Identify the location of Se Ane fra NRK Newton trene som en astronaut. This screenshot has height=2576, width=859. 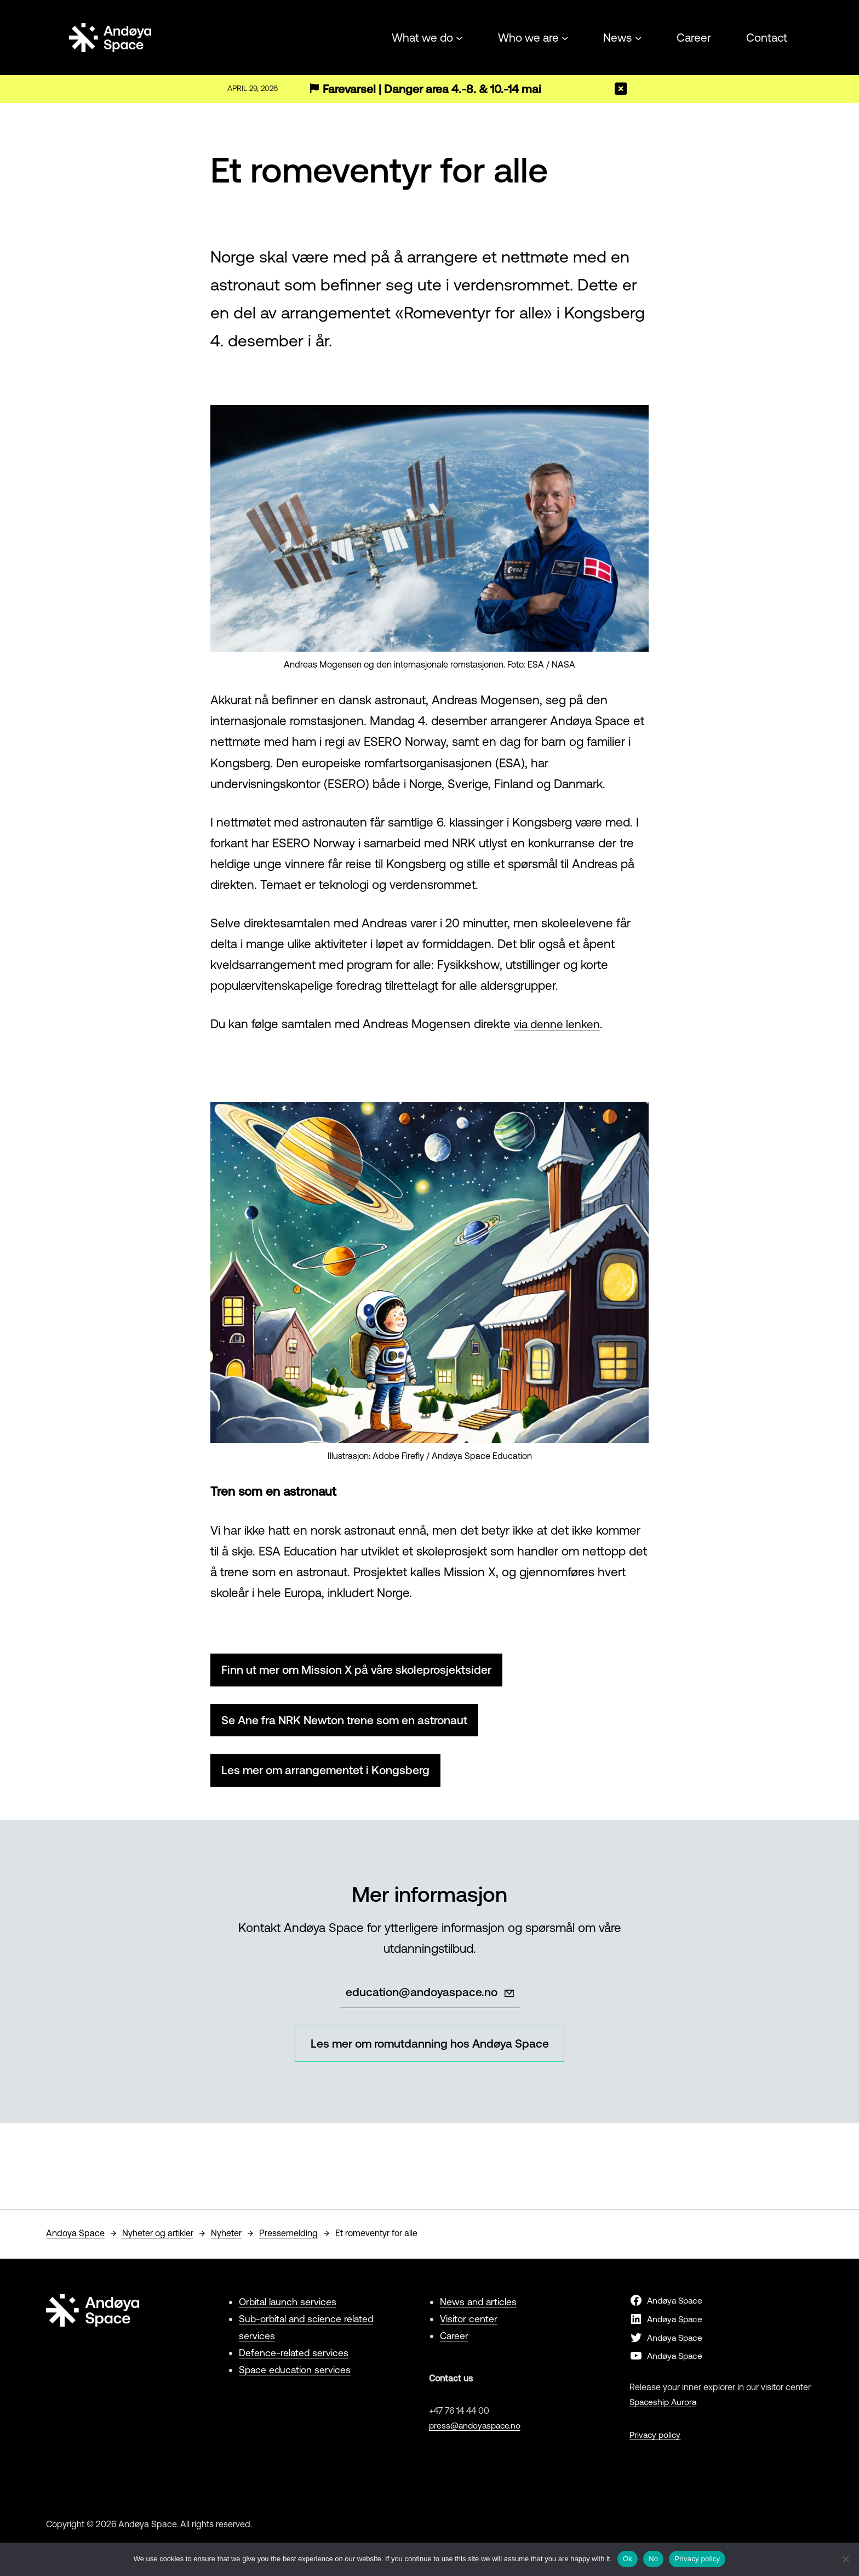
(354, 1721).